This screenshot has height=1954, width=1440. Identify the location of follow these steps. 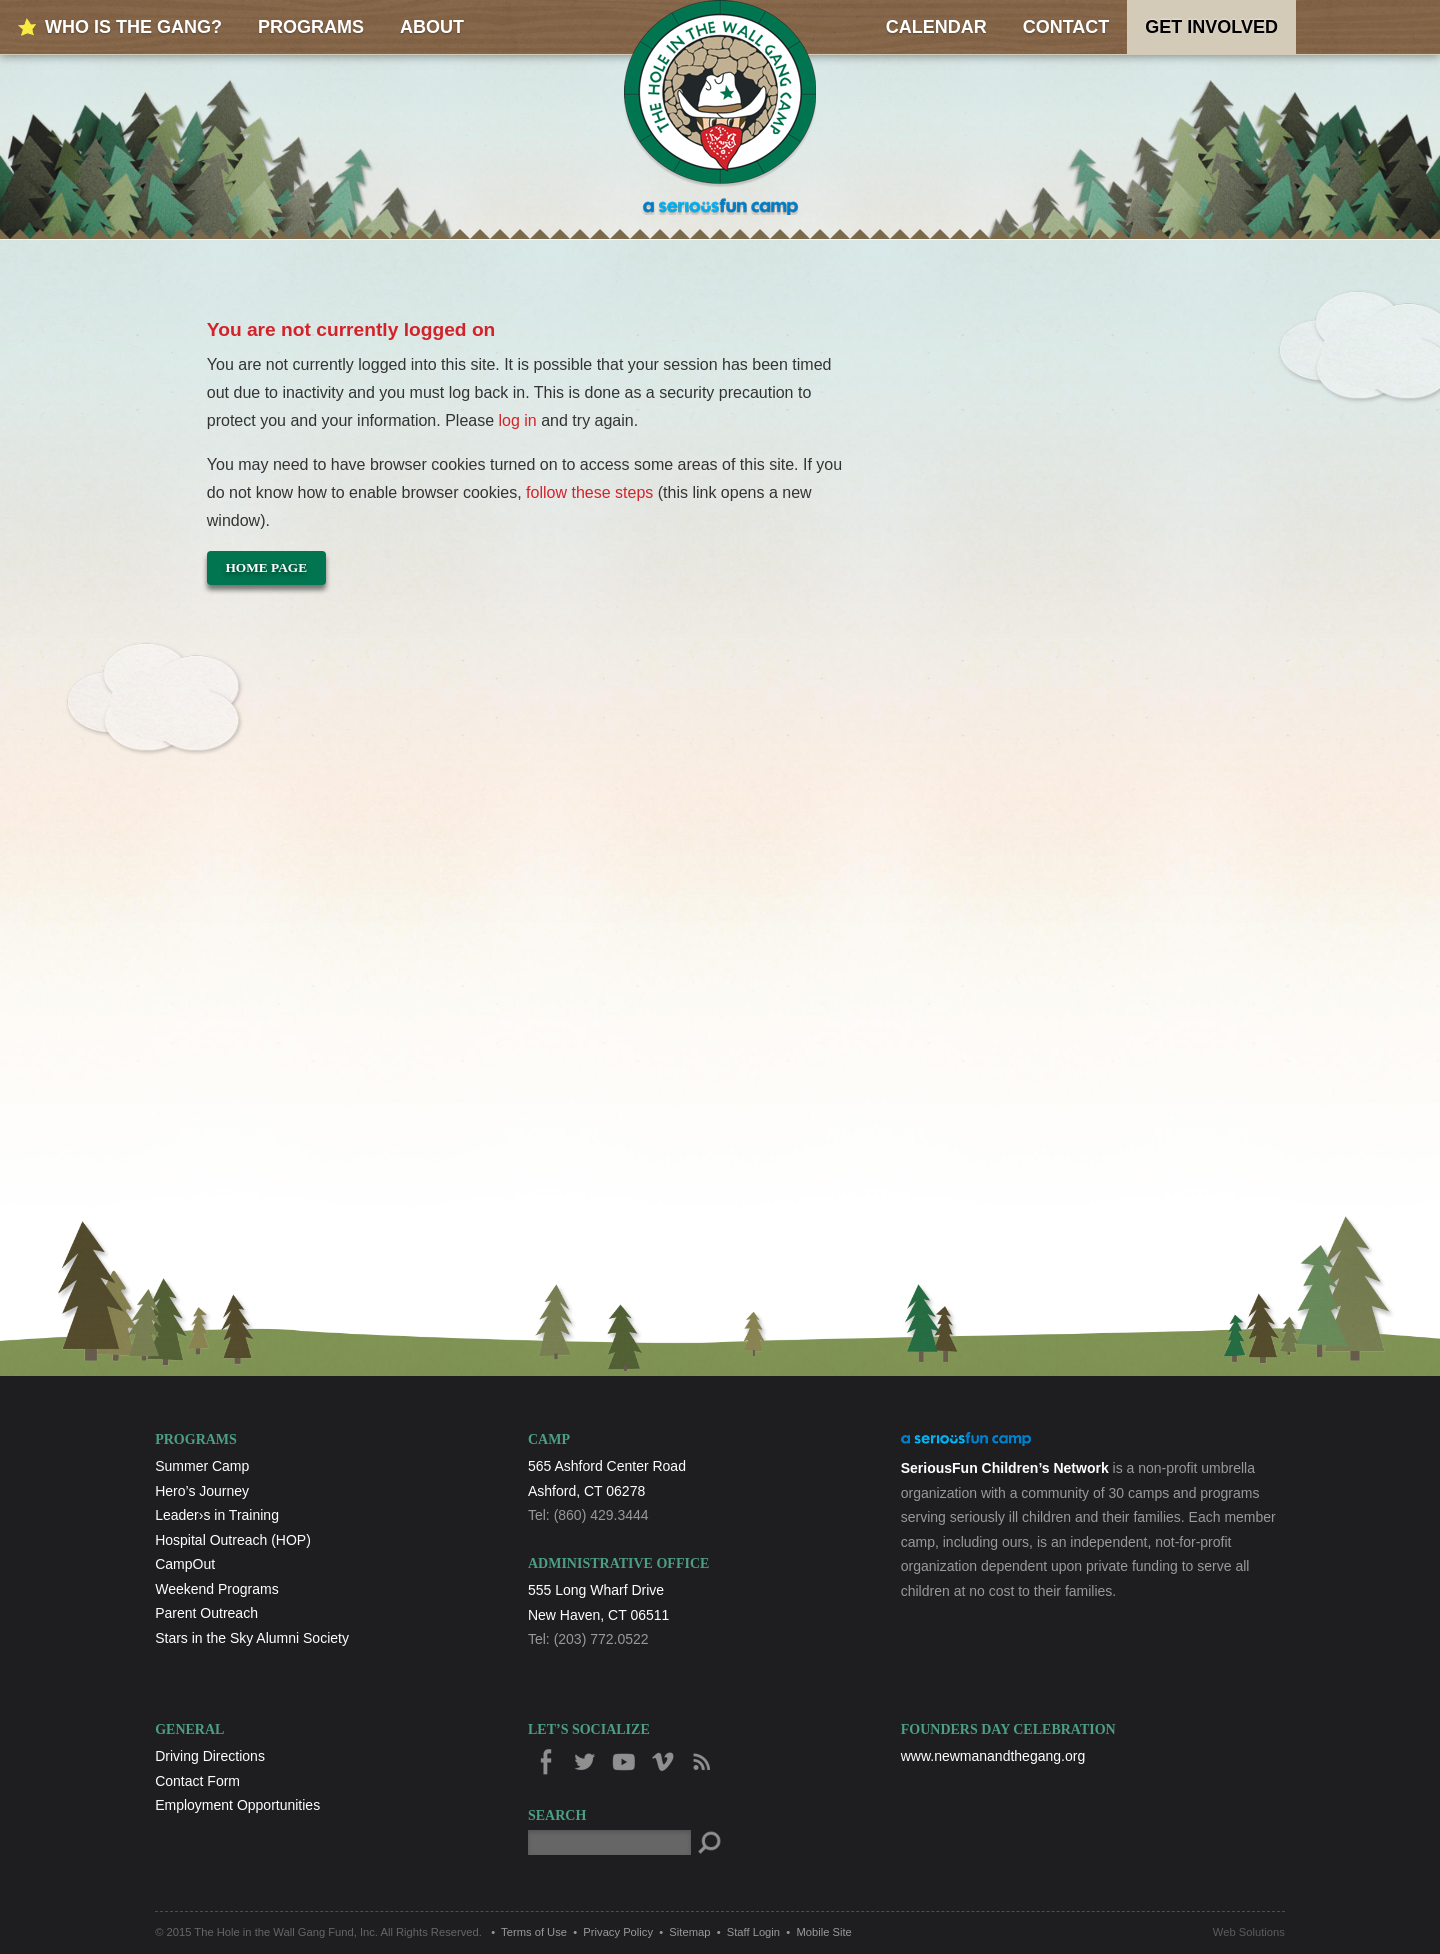
(590, 492).